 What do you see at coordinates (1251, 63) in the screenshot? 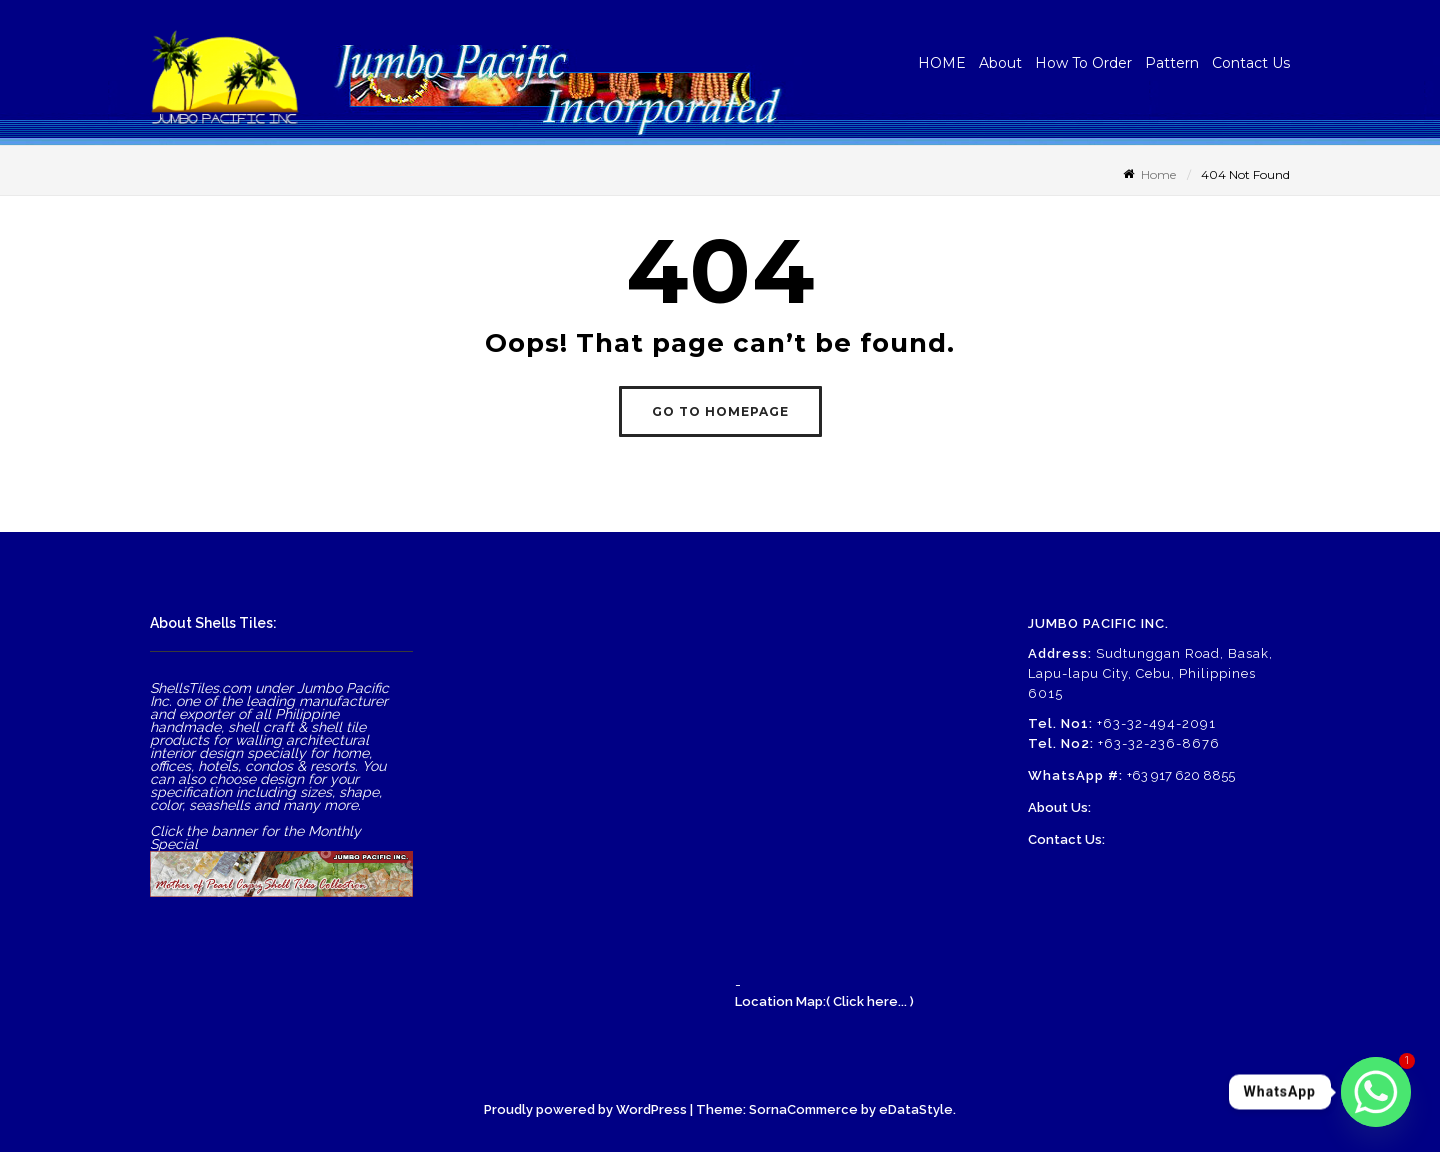
I see `Contact Us` at bounding box center [1251, 63].